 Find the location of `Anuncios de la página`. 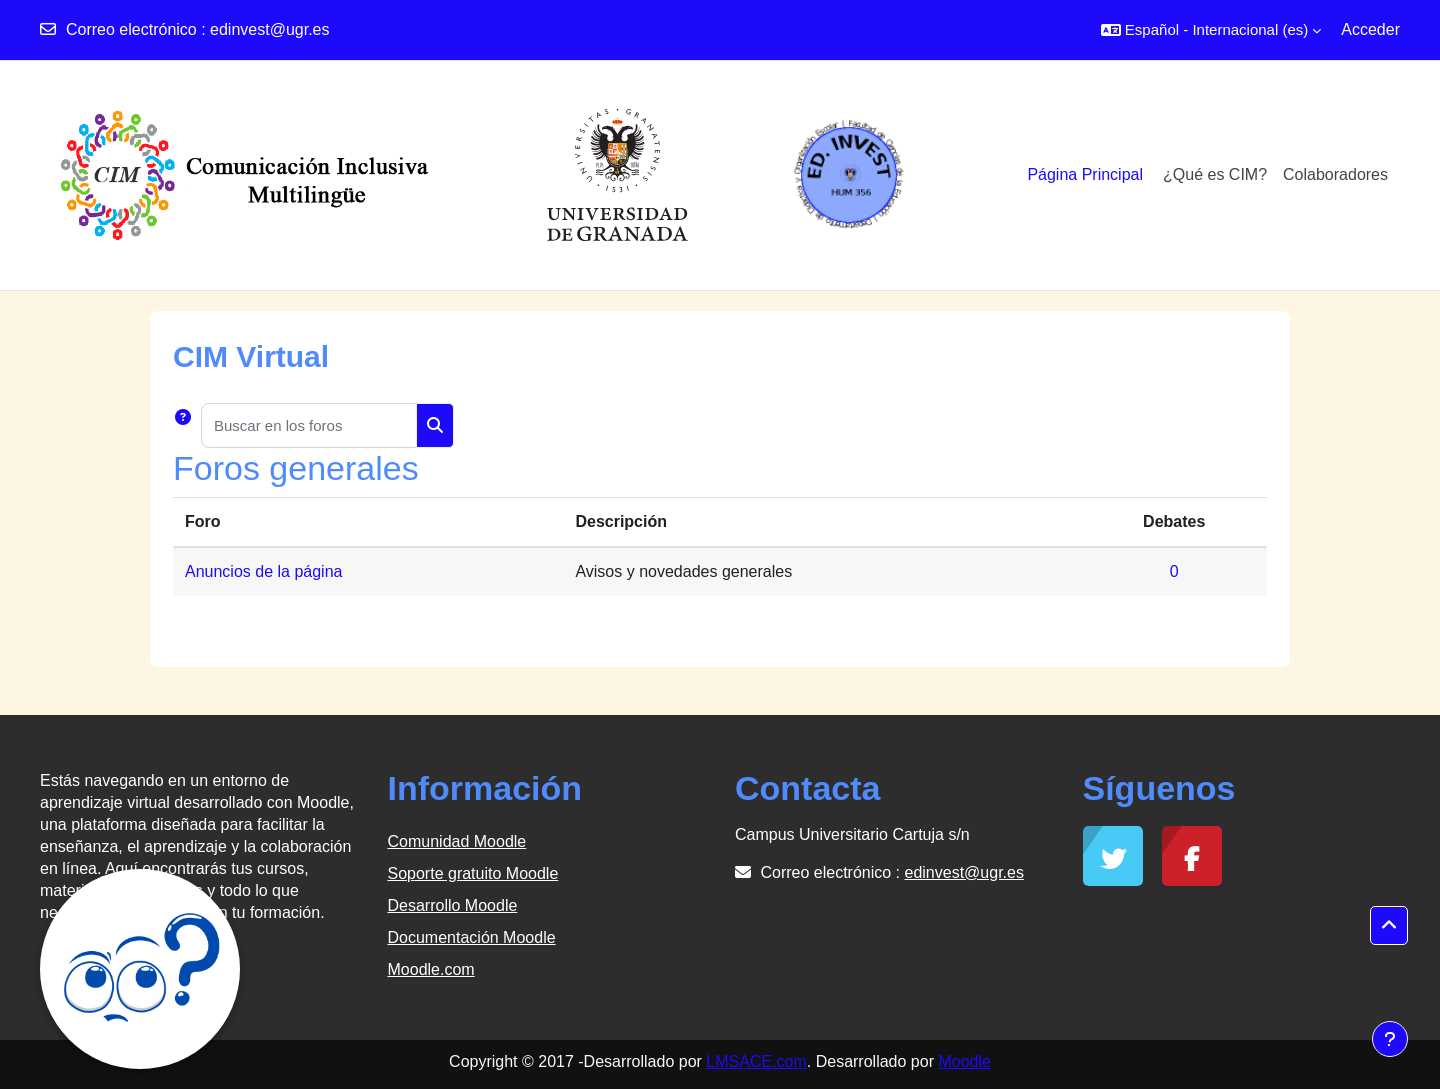

Anuncios de la página is located at coordinates (263, 571).